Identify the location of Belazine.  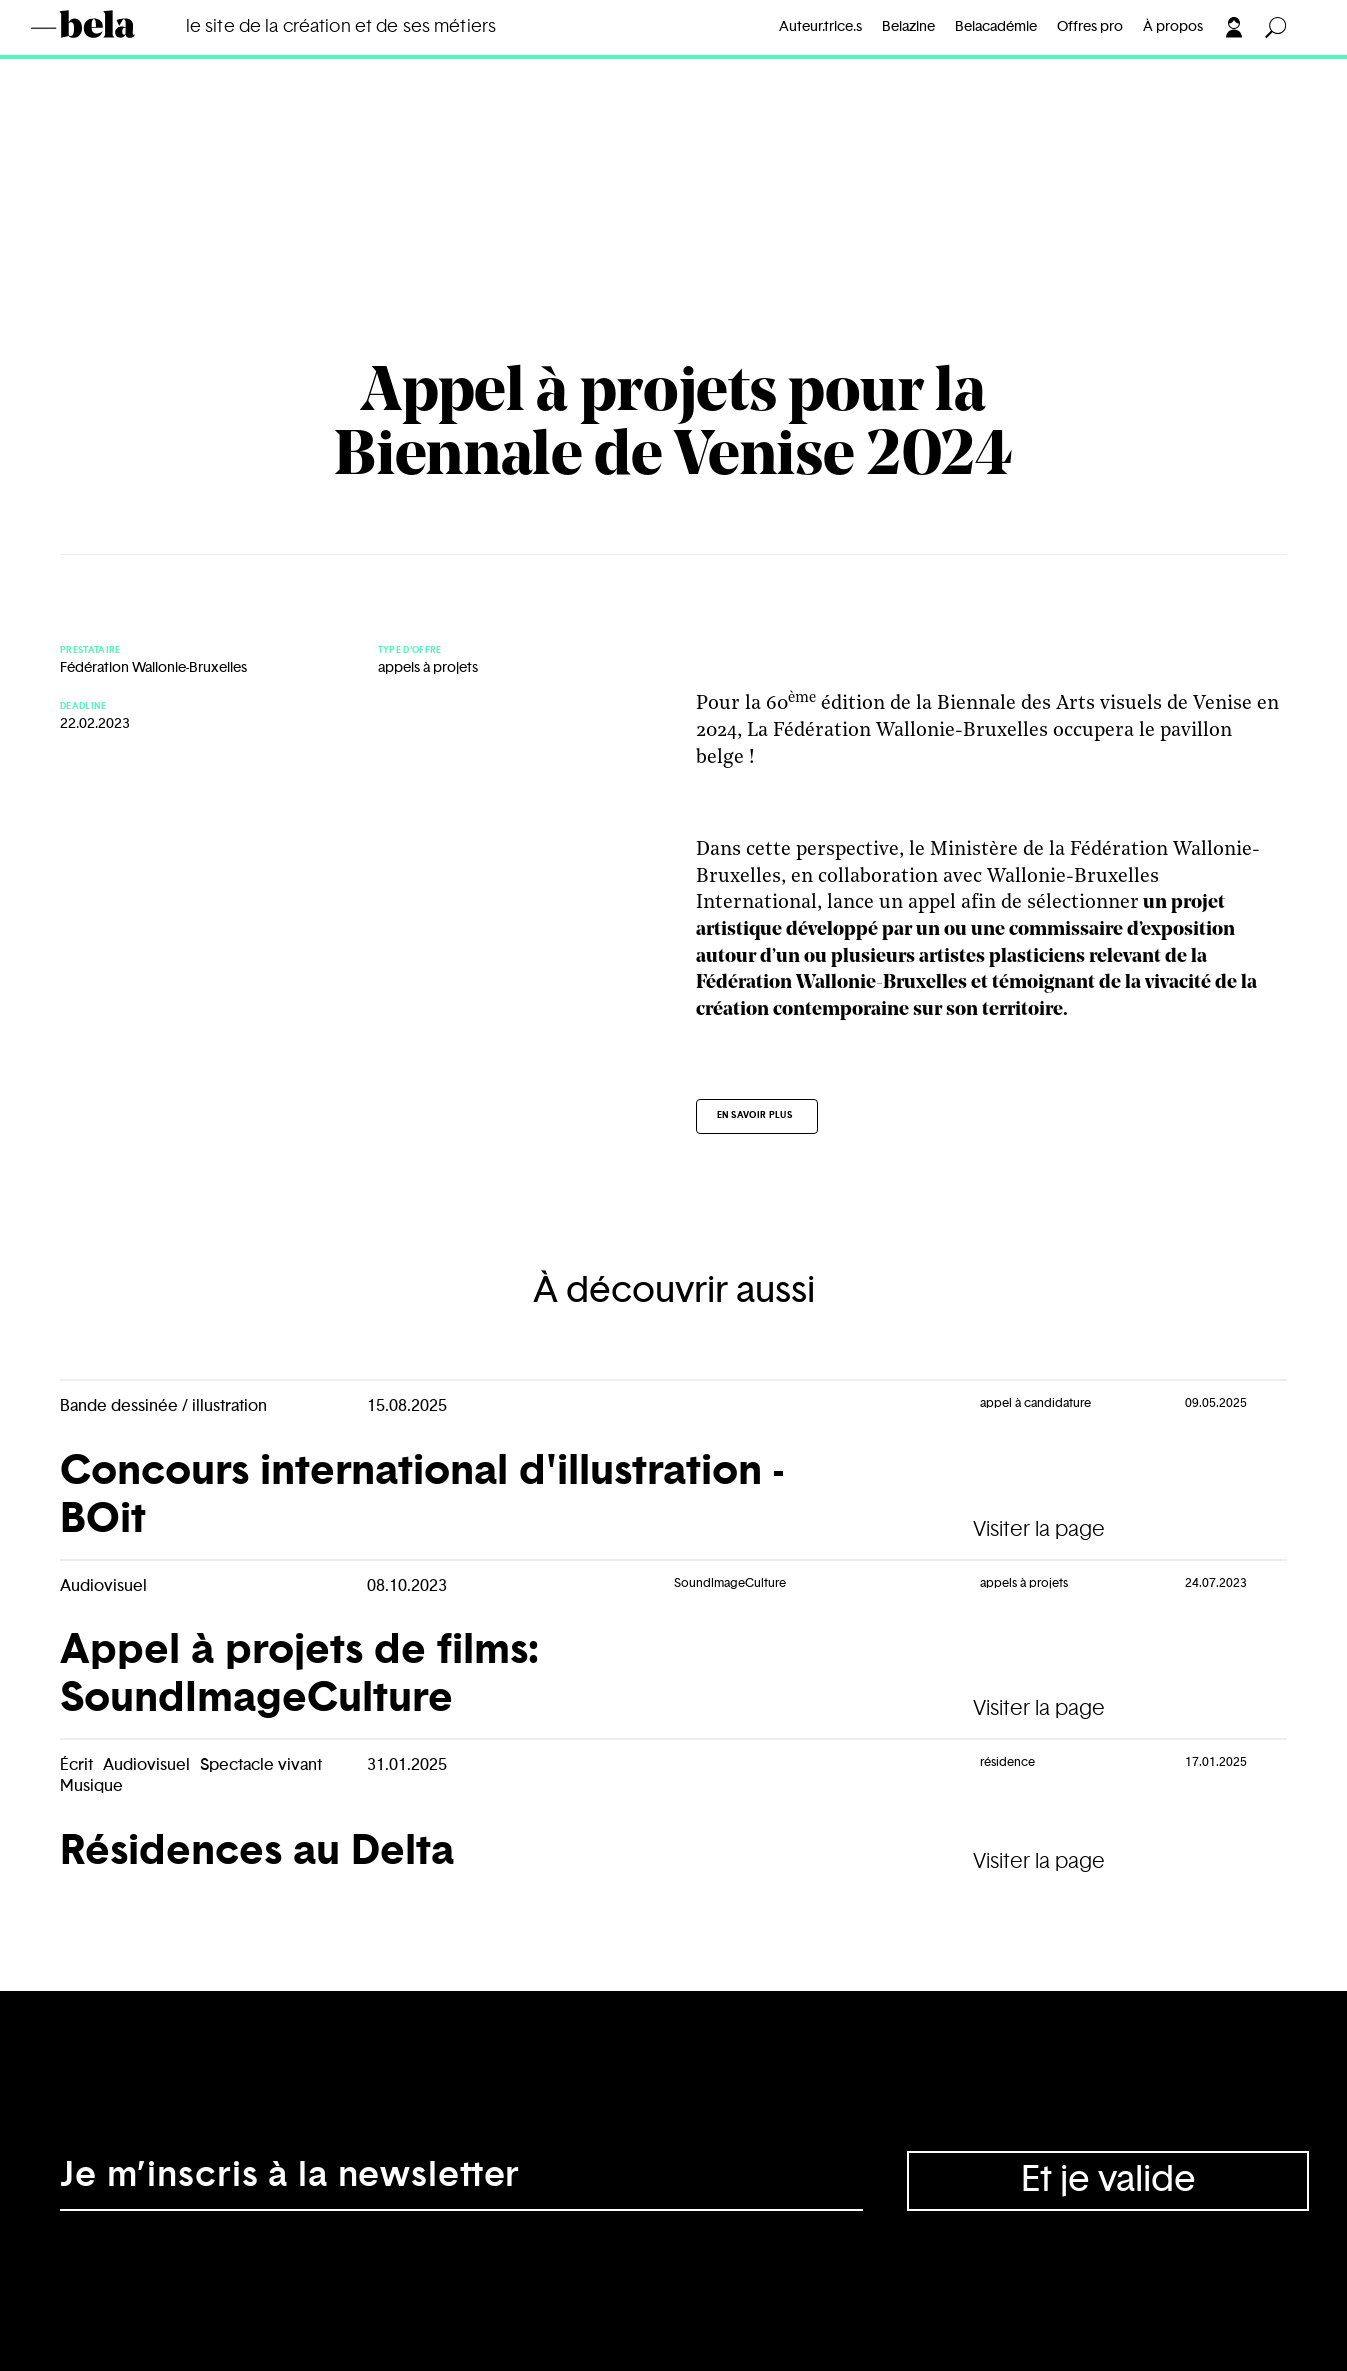
(908, 27).